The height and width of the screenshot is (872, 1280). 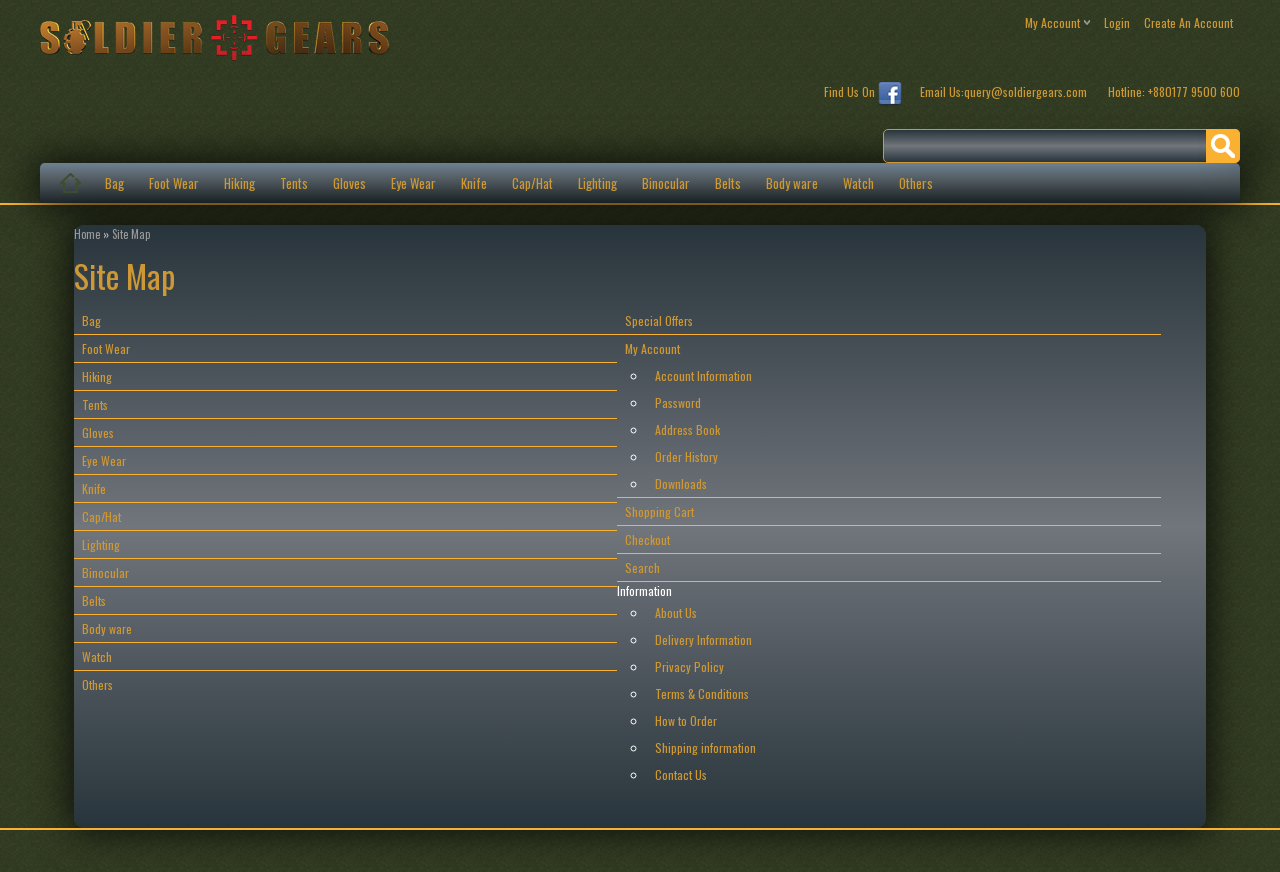 I want to click on Eye Wear, so click(x=413, y=183).